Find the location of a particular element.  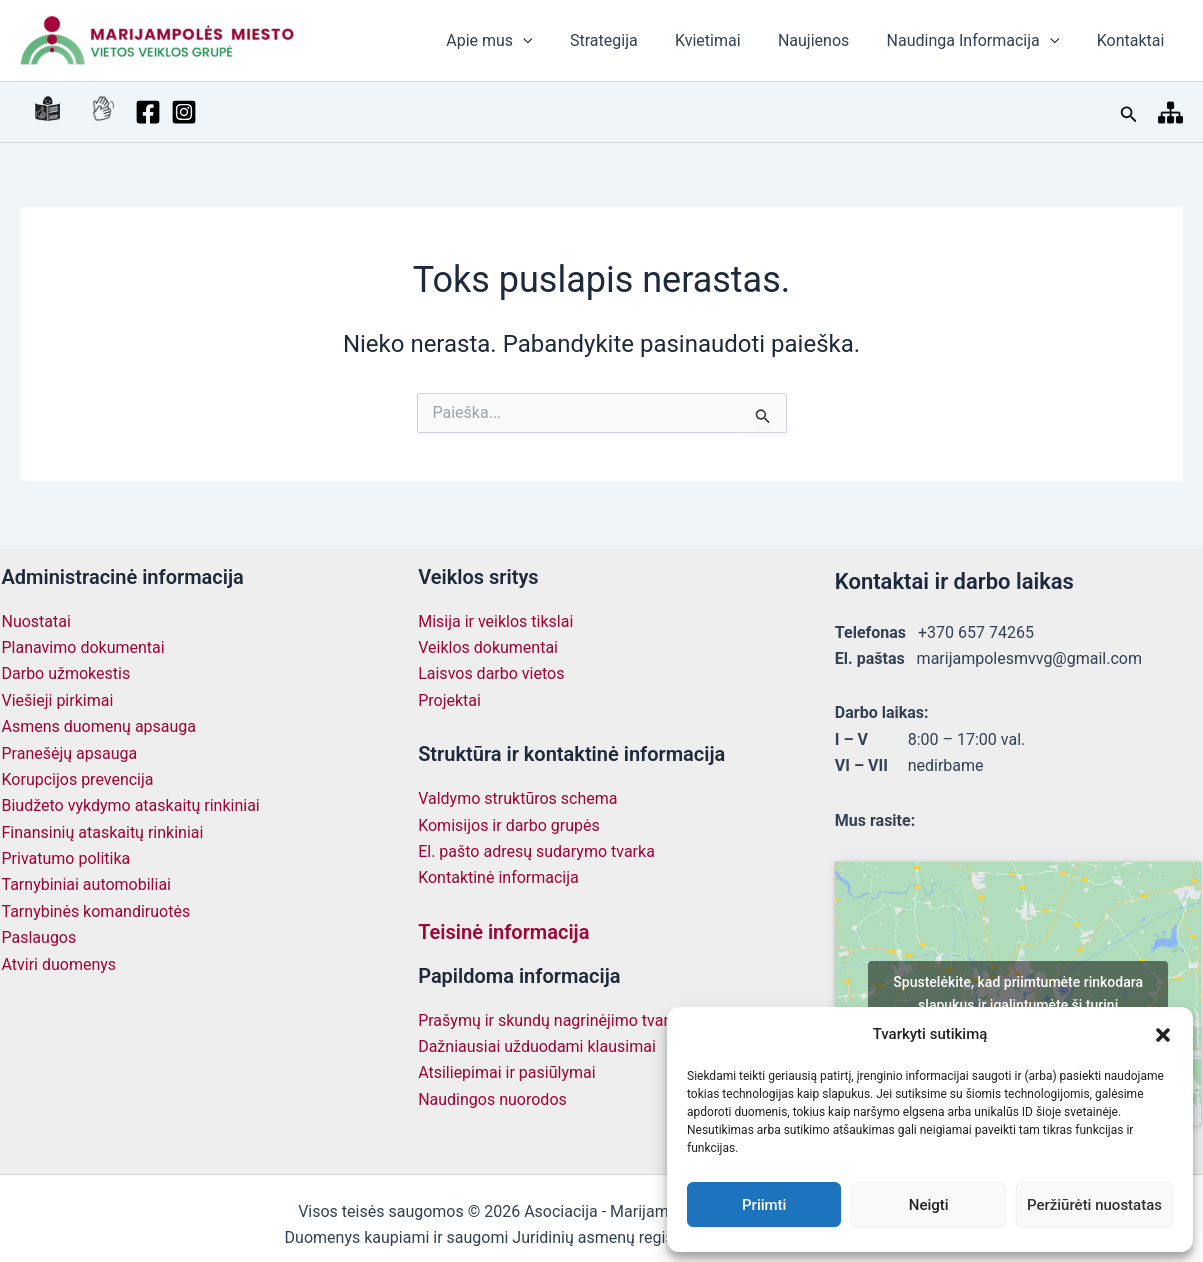

Darbo užmokestis is located at coordinates (66, 673).